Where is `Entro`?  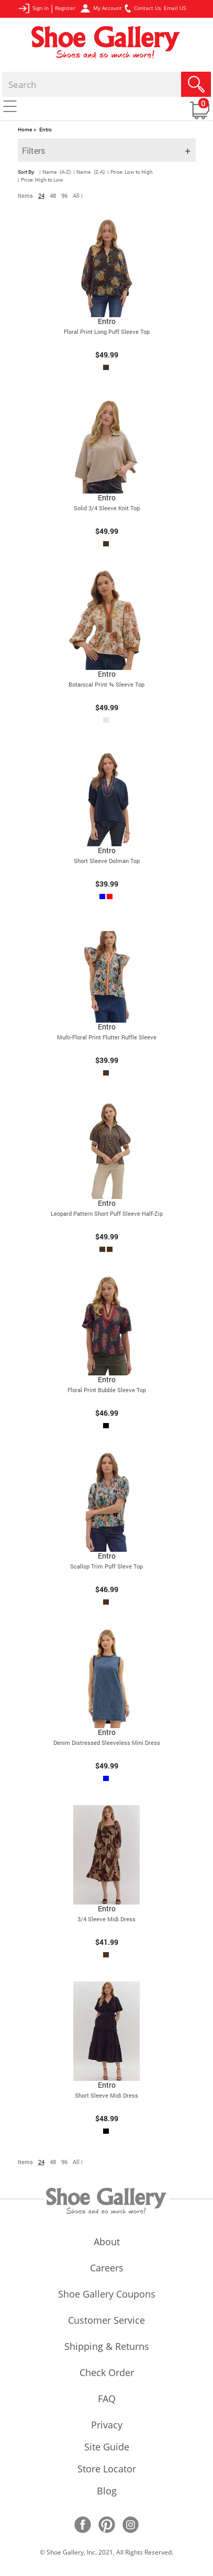
Entro is located at coordinates (45, 129).